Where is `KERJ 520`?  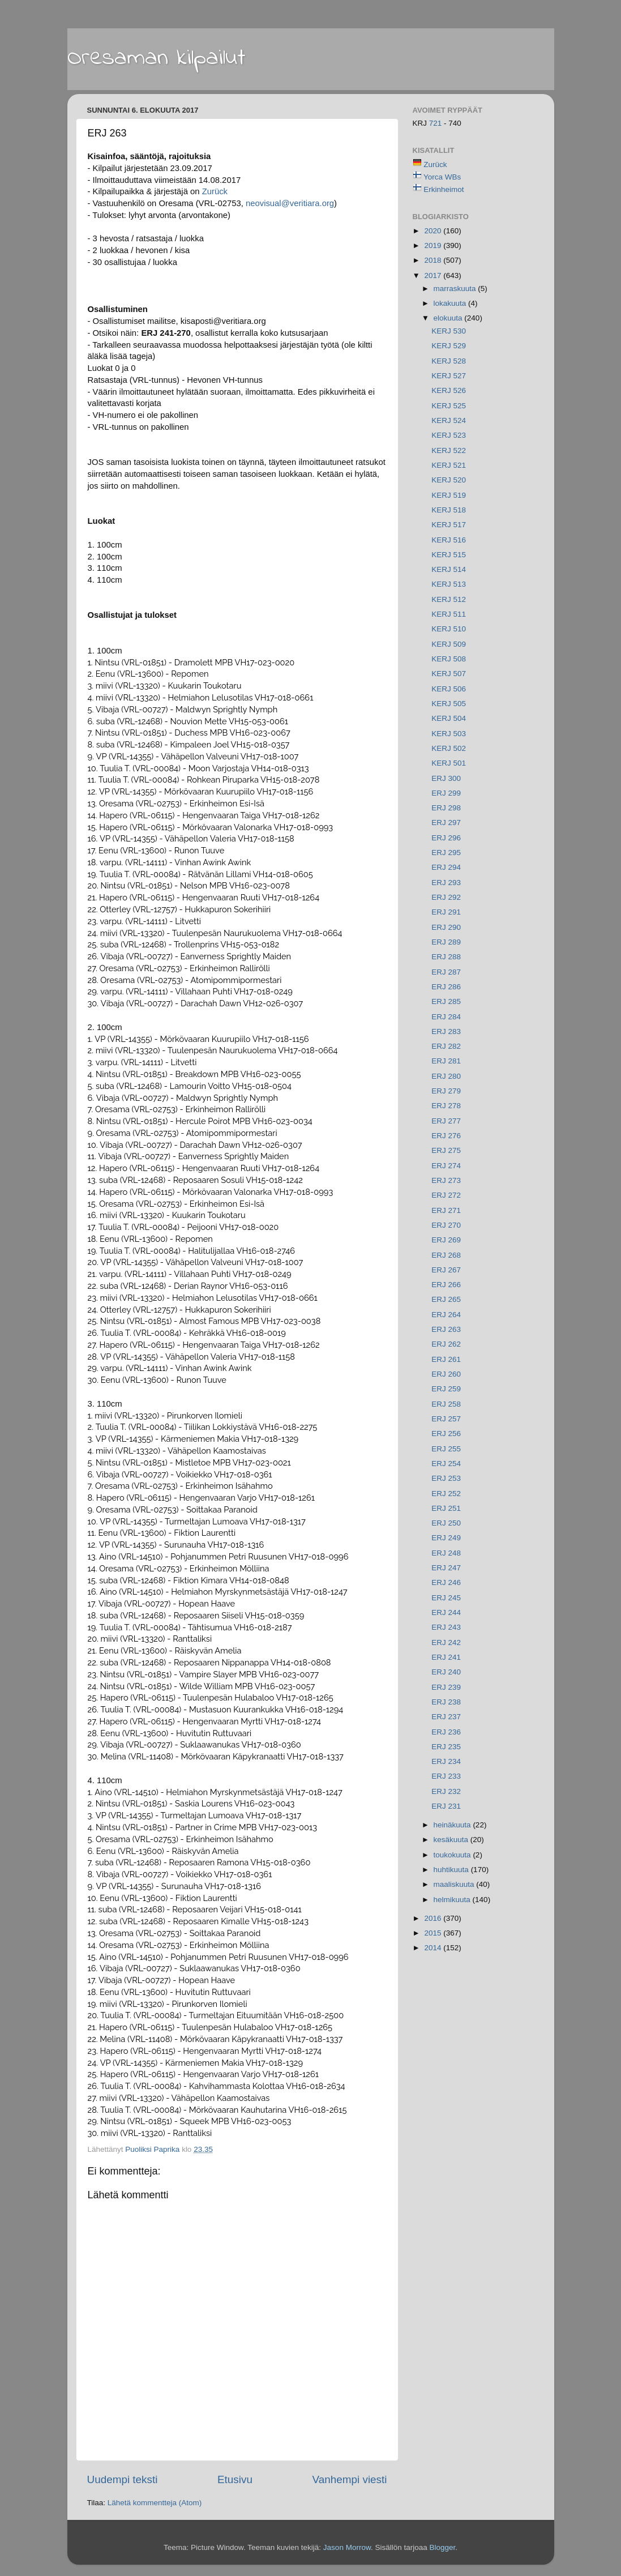 KERJ 520 is located at coordinates (448, 480).